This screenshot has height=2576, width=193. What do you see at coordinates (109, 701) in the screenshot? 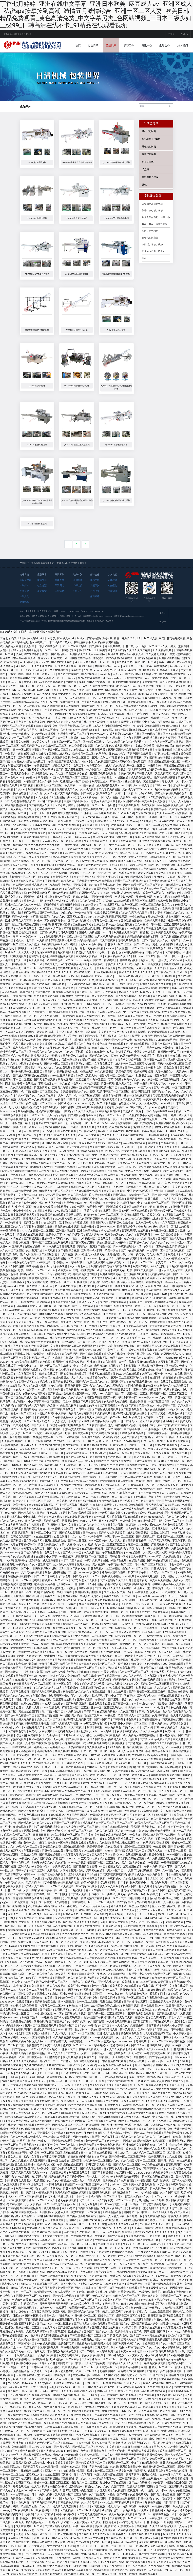
I see `亚洲人视频` at bounding box center [109, 701].